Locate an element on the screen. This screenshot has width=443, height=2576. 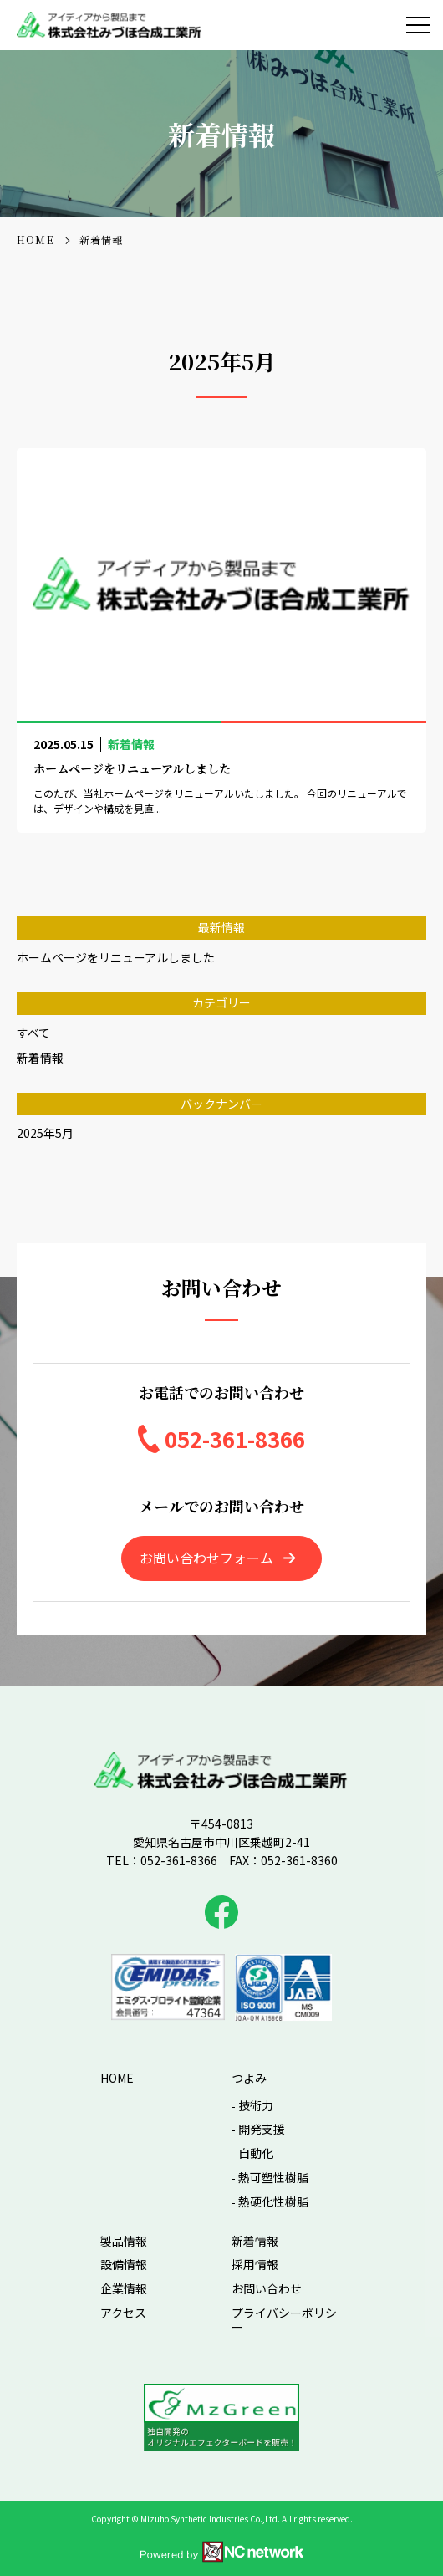
新着情報 is located at coordinates (40, 1057).